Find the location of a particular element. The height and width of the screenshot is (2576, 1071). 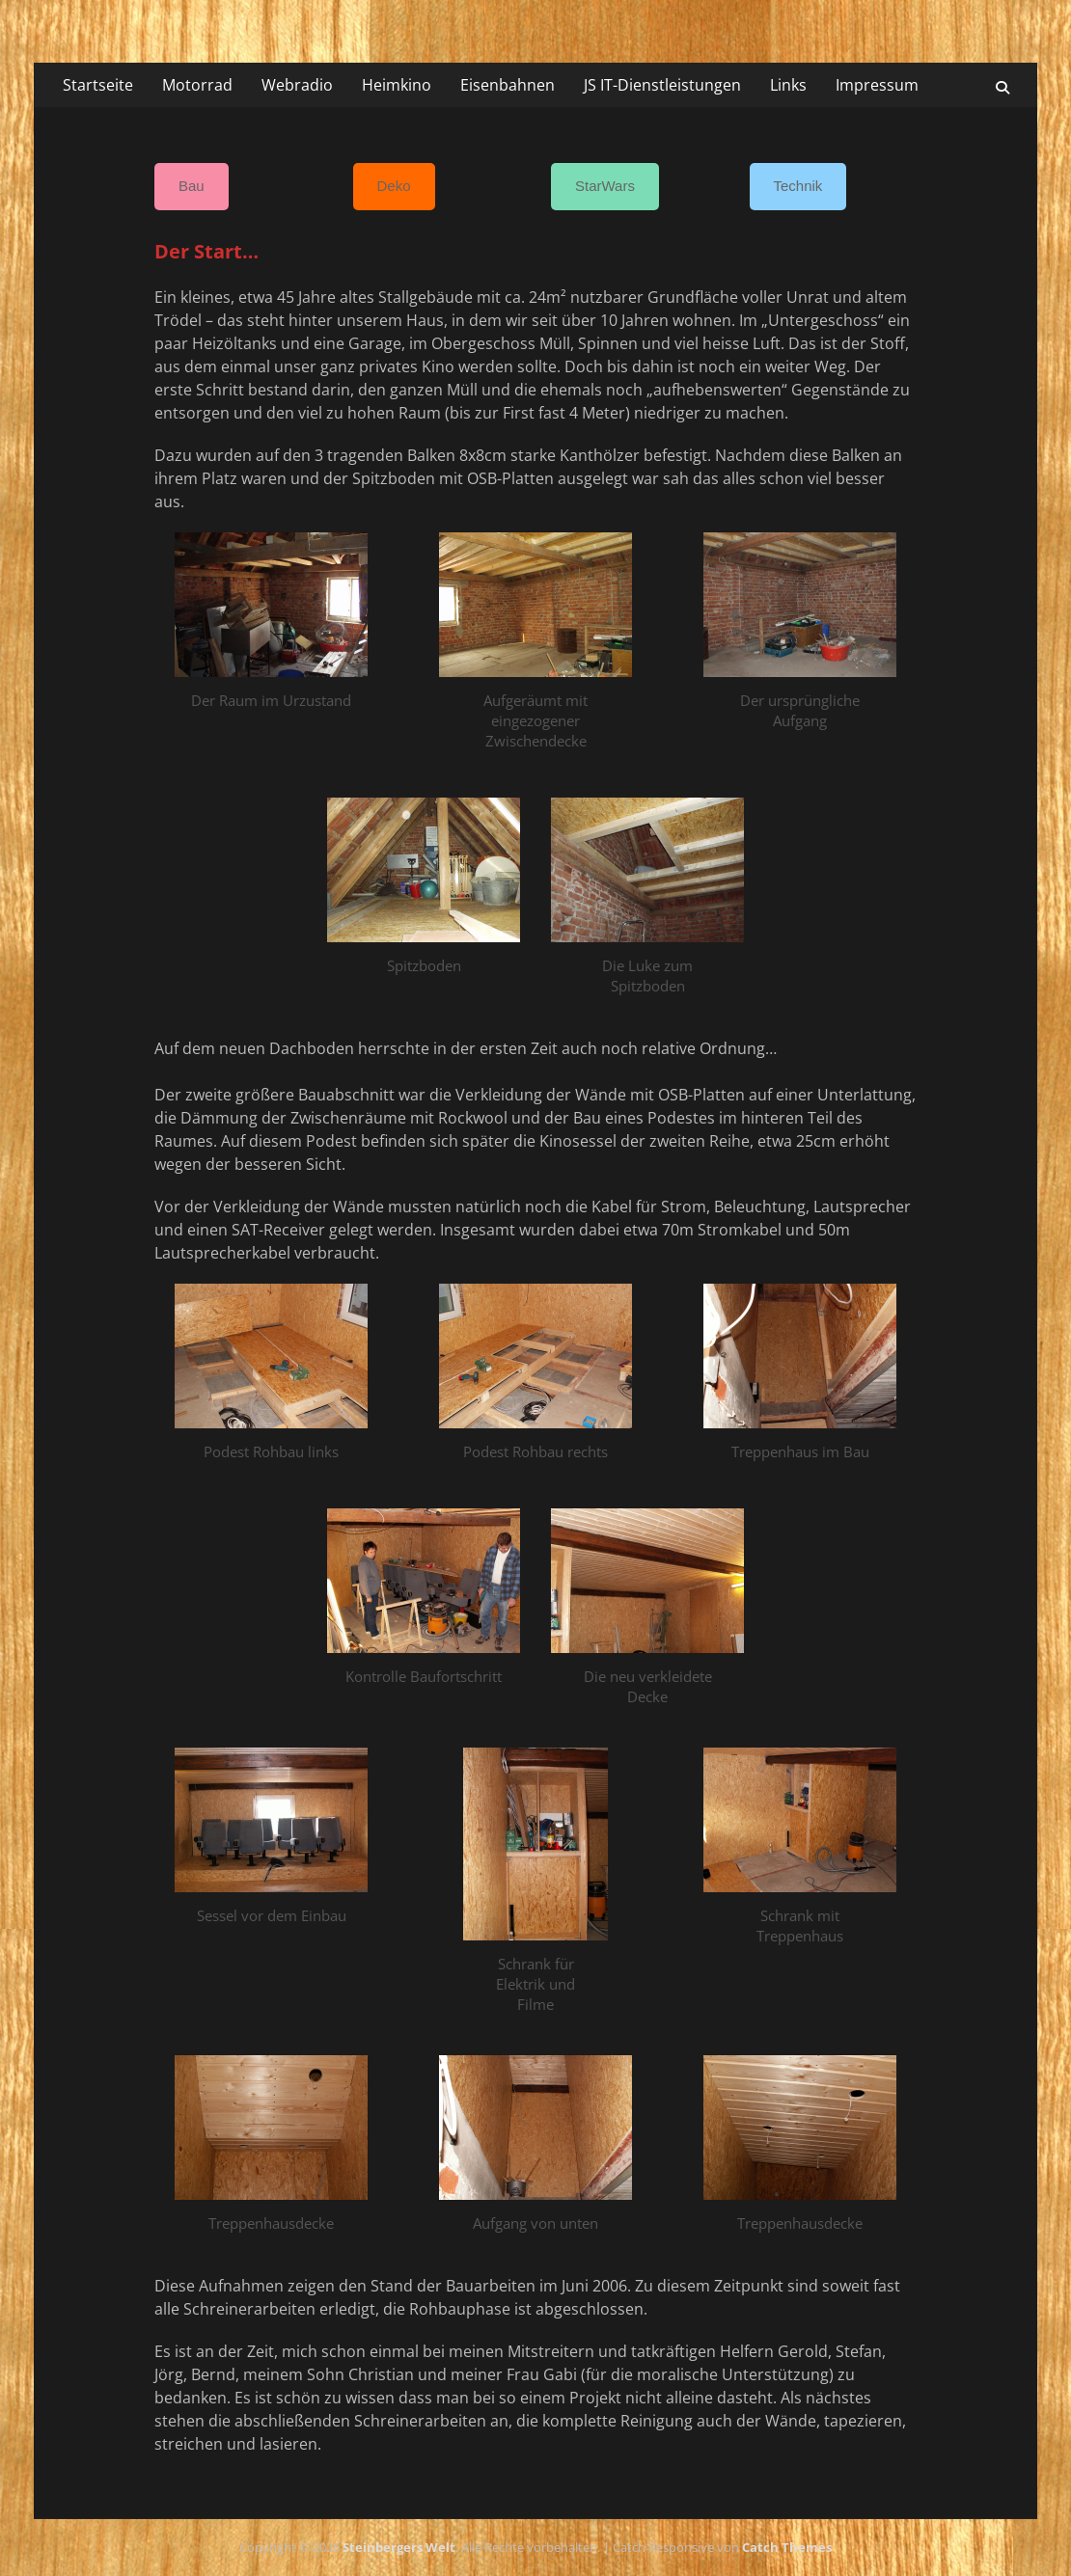

Catch Themes is located at coordinates (787, 2547).